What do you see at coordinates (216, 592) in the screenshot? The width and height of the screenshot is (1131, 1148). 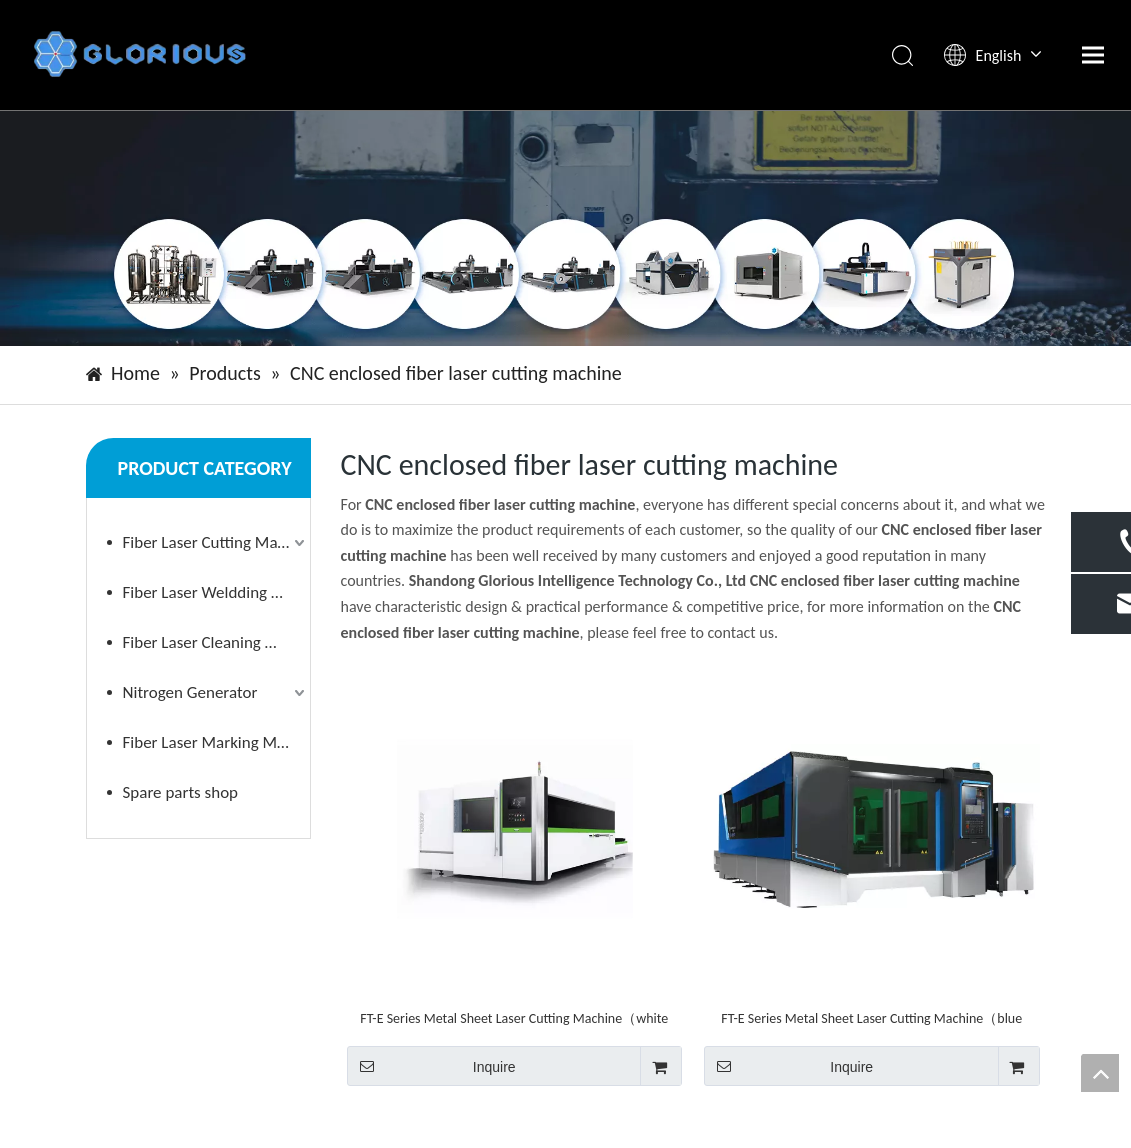 I see `Fiber Laser Weldding Machine` at bounding box center [216, 592].